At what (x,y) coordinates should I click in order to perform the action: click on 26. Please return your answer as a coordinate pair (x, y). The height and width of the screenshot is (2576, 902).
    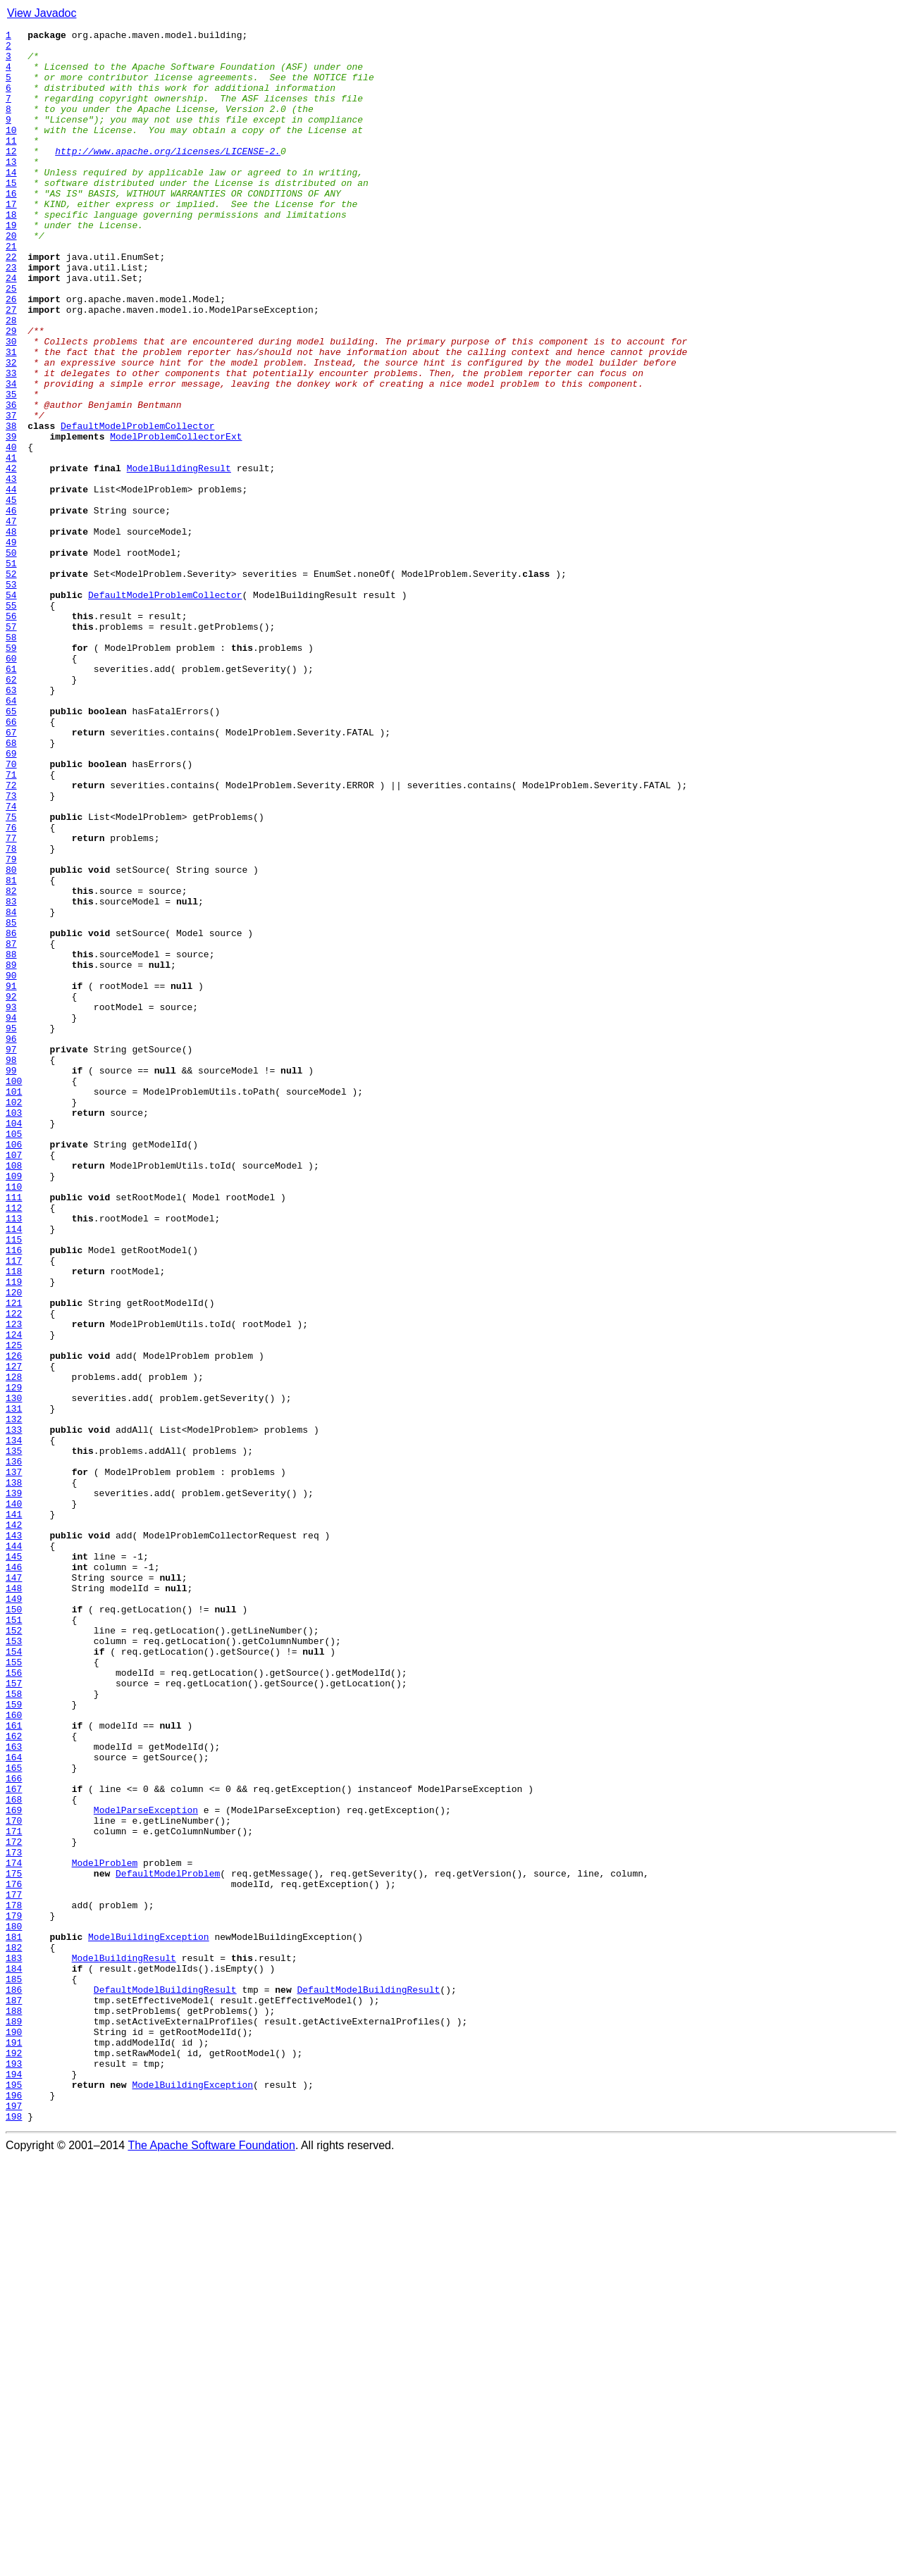
    Looking at the image, I should click on (11, 353).